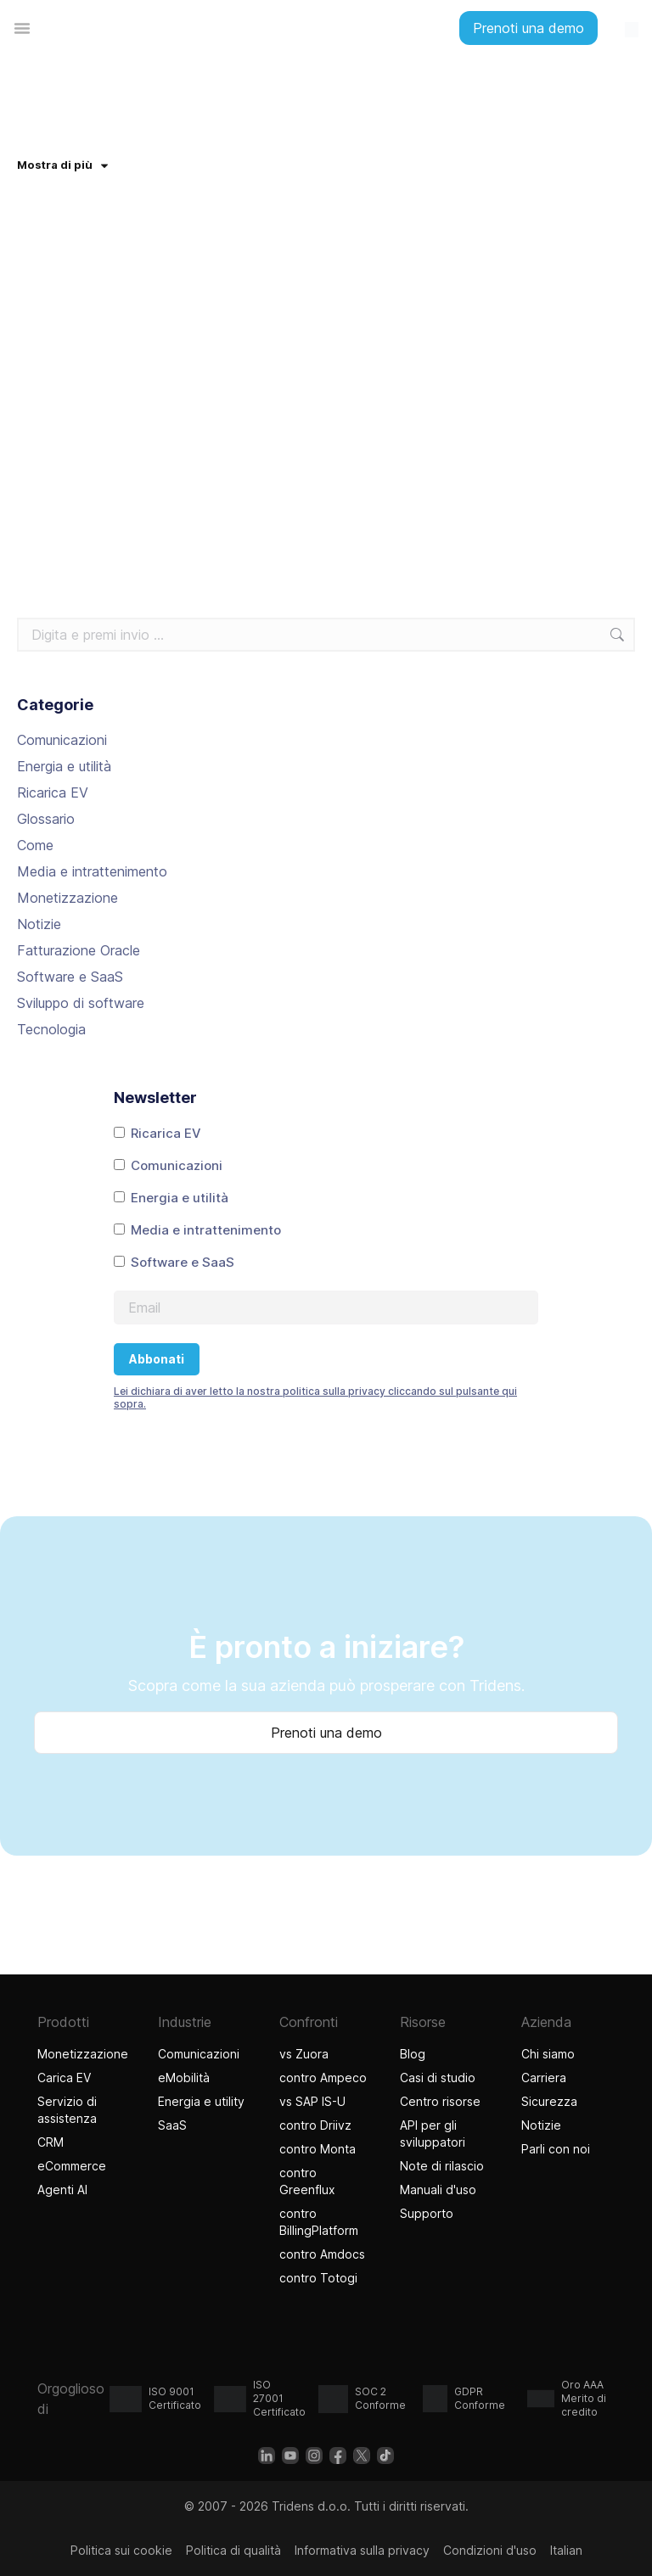 The width and height of the screenshot is (652, 2576). Describe the element at coordinates (304, 2054) in the screenshot. I see `vs Zuora` at that location.